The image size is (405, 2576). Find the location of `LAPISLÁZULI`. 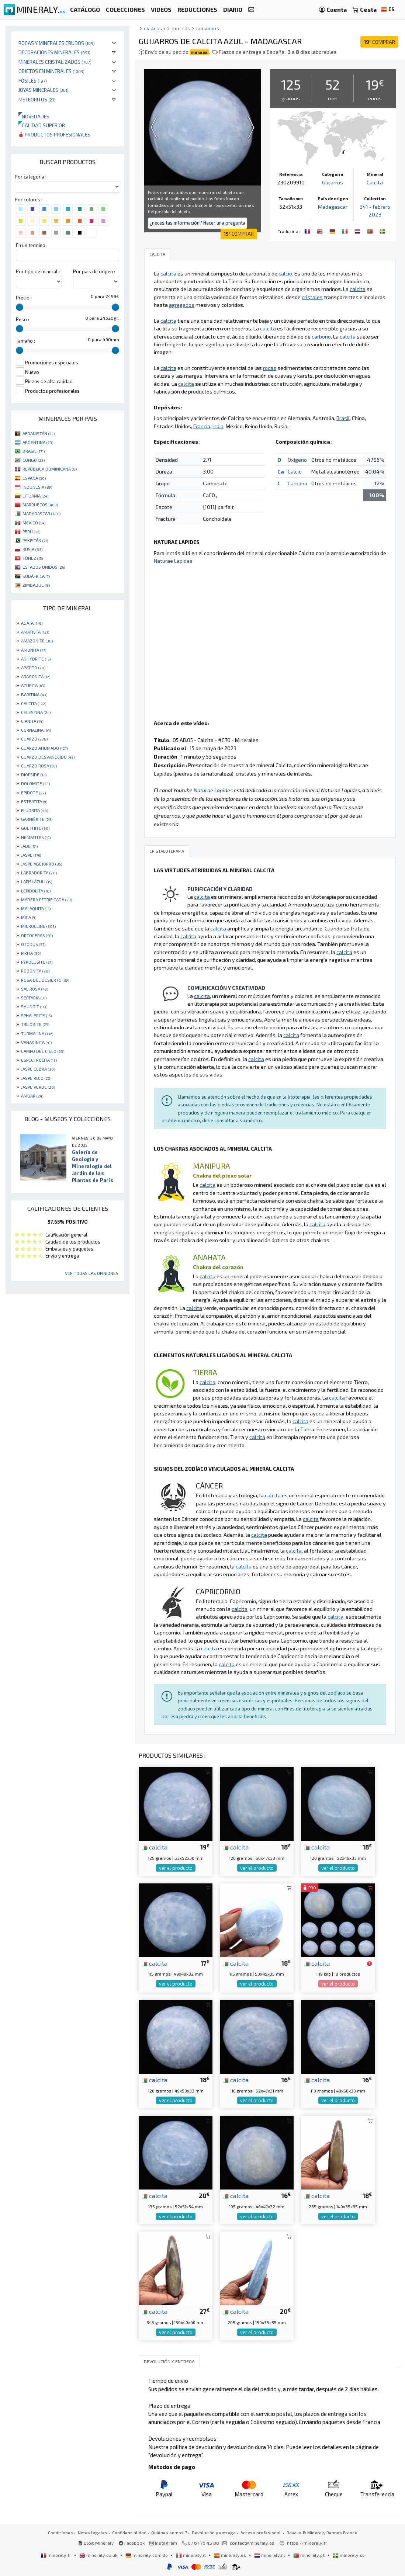

LAPISLÁZULI is located at coordinates (36, 881).